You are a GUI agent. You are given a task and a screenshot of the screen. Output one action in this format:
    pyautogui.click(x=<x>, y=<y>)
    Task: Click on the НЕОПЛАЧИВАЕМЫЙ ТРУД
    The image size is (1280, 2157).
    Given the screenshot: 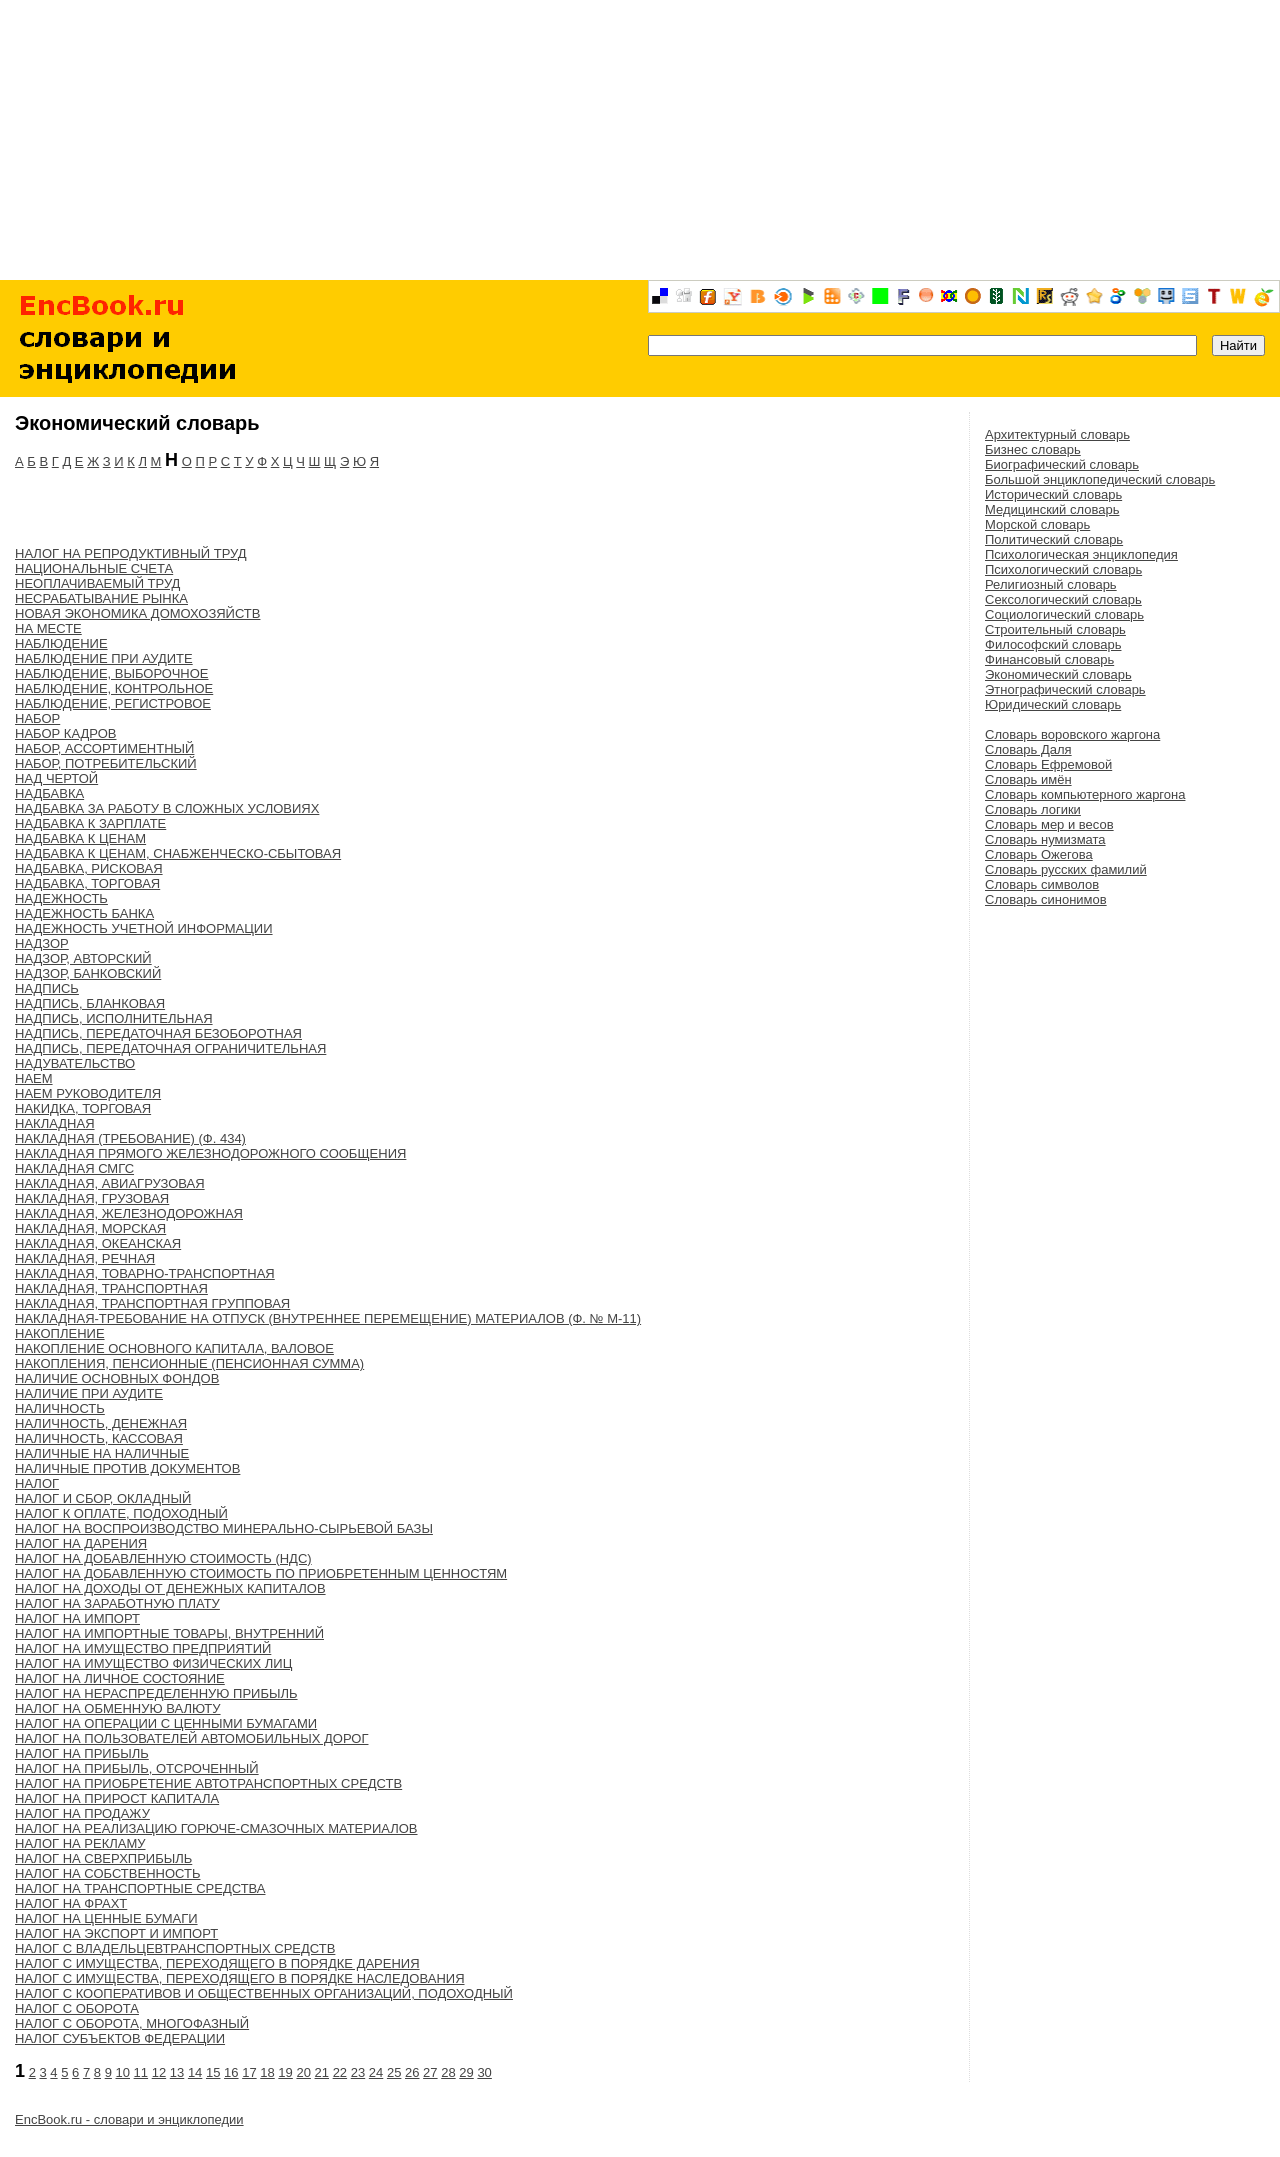 What is the action you would take?
    pyautogui.click(x=97, y=583)
    